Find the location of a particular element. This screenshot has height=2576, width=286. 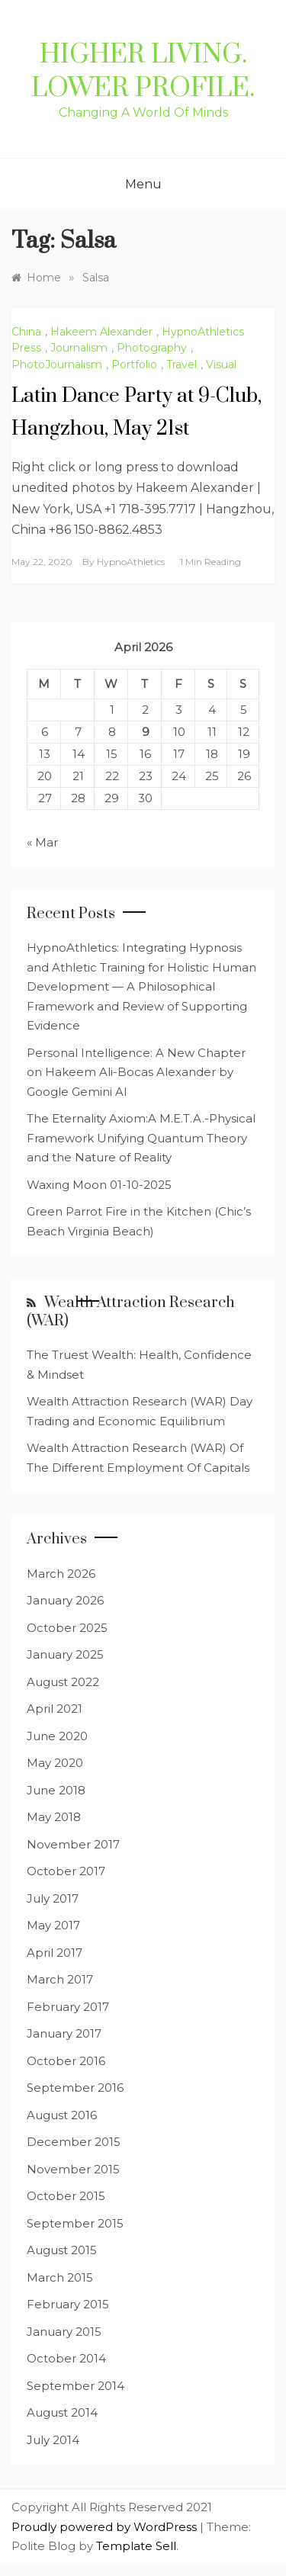

October 2016 is located at coordinates (66, 2061).